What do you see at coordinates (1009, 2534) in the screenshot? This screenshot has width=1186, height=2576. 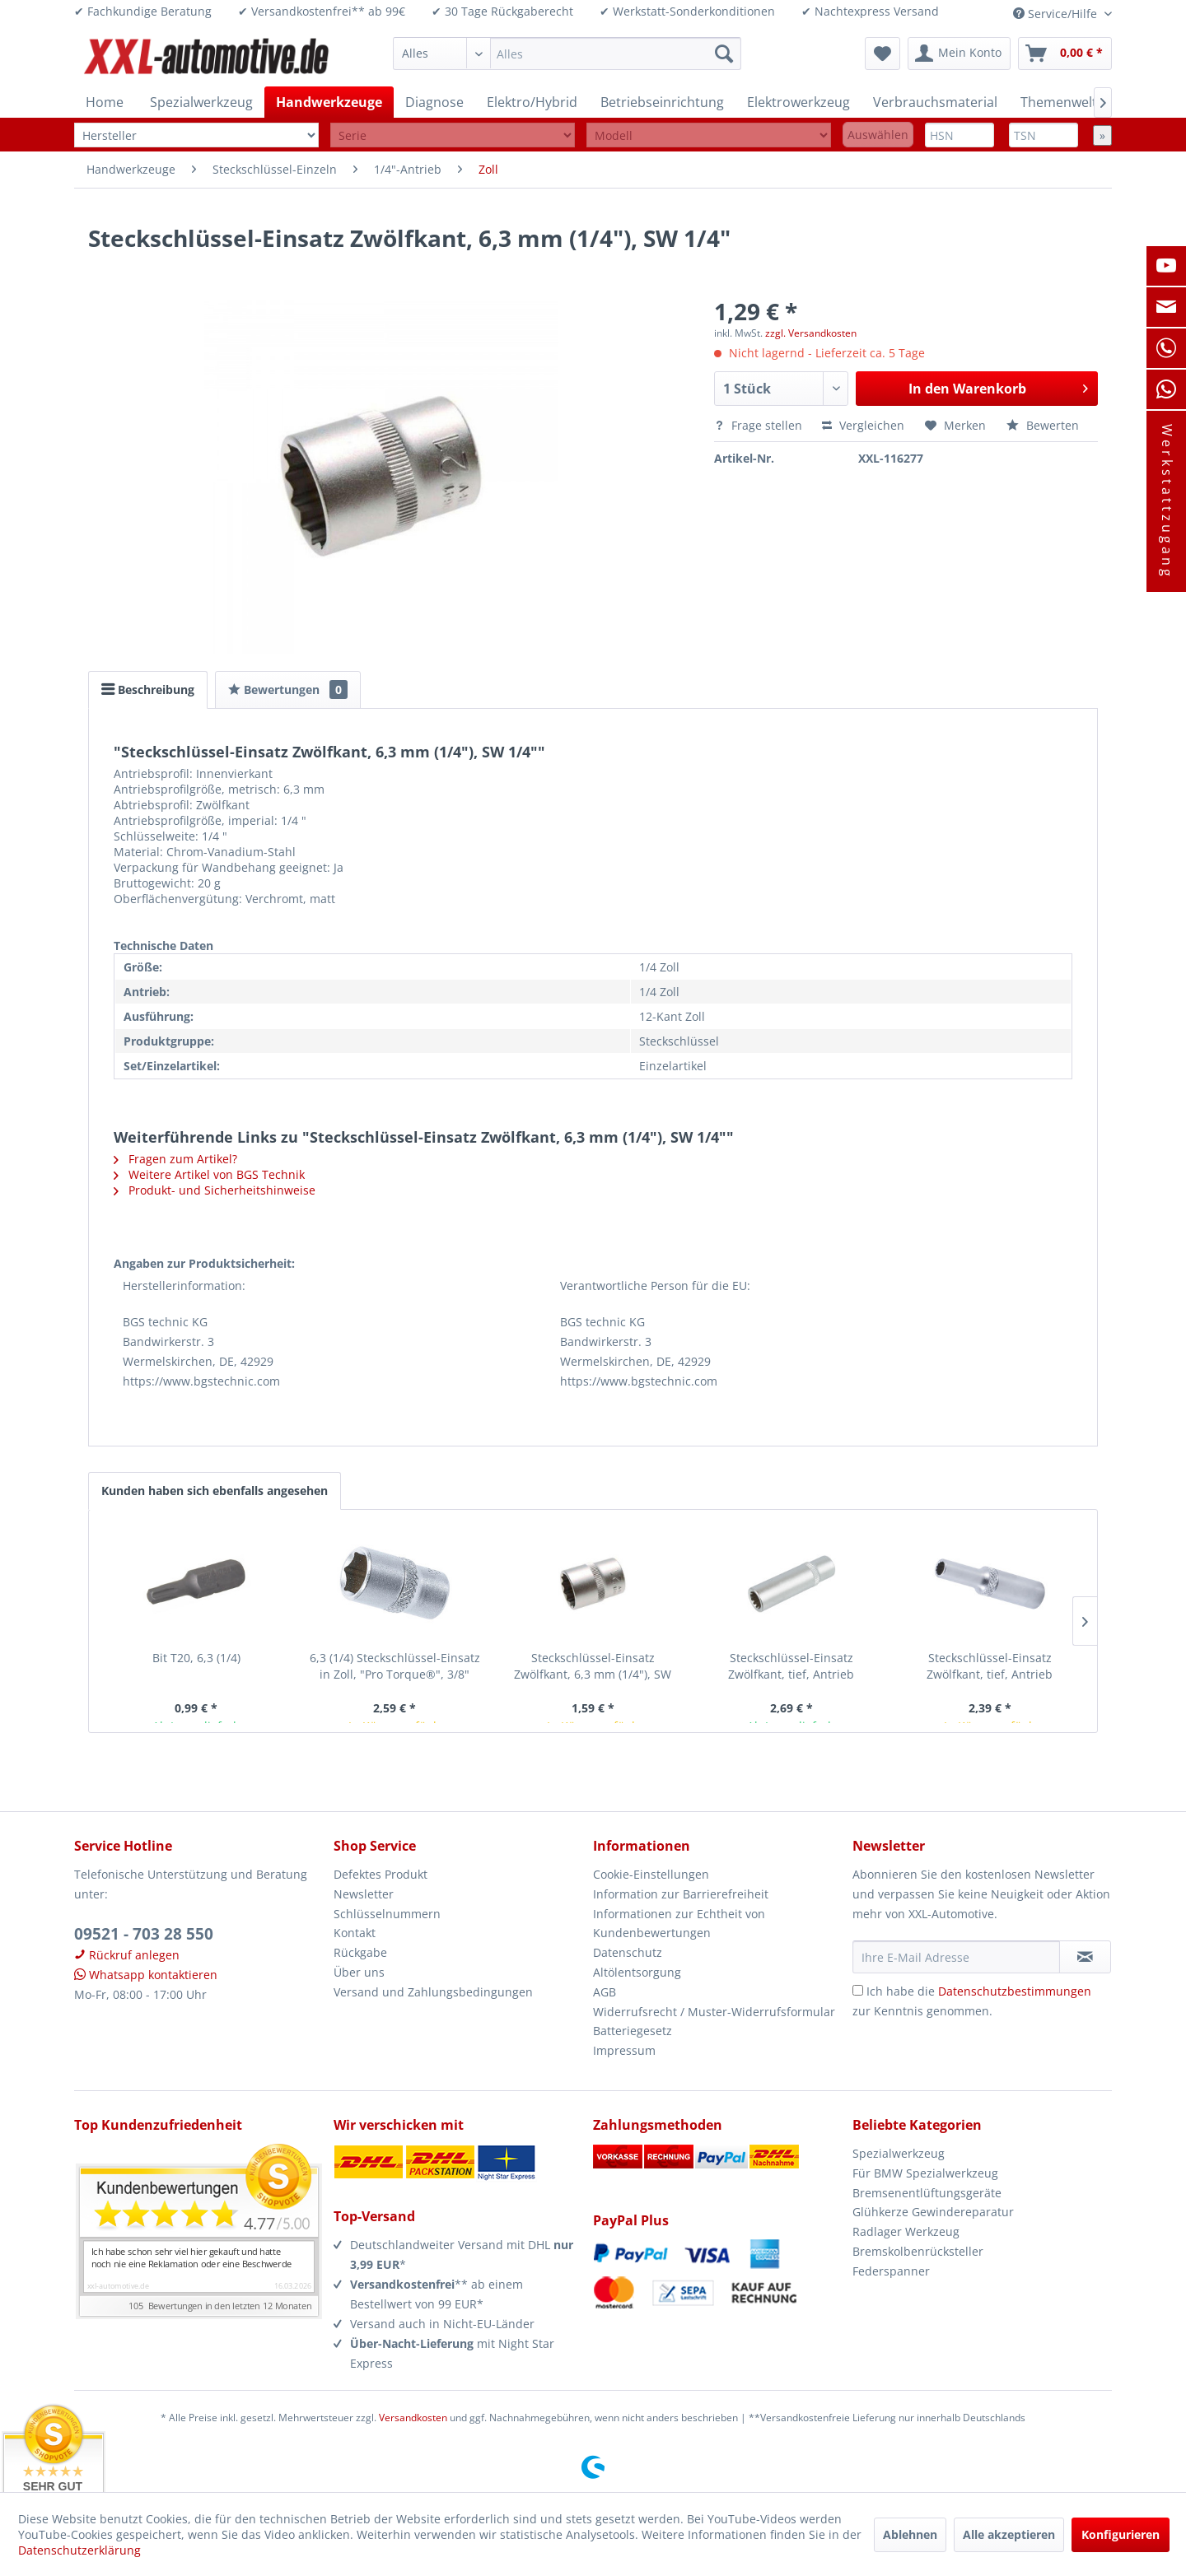 I see `Alle akzeptieren` at bounding box center [1009, 2534].